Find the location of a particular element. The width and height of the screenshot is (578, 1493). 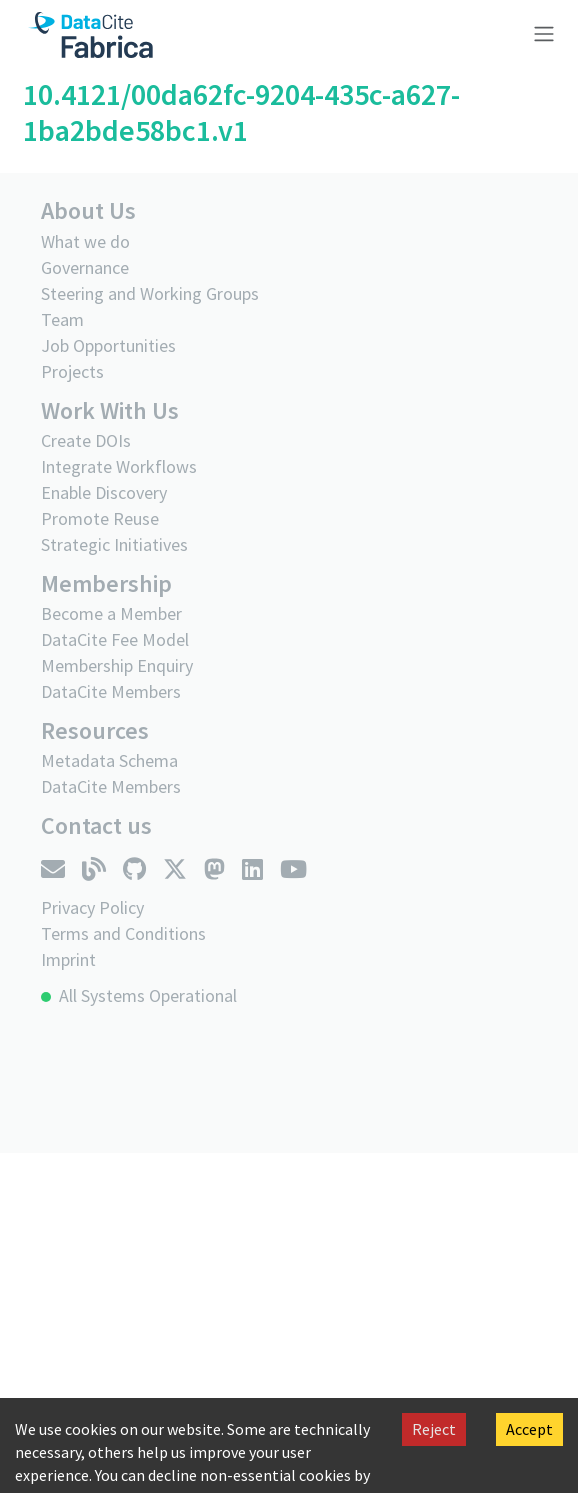

Create DOIs is located at coordinates (86, 440).